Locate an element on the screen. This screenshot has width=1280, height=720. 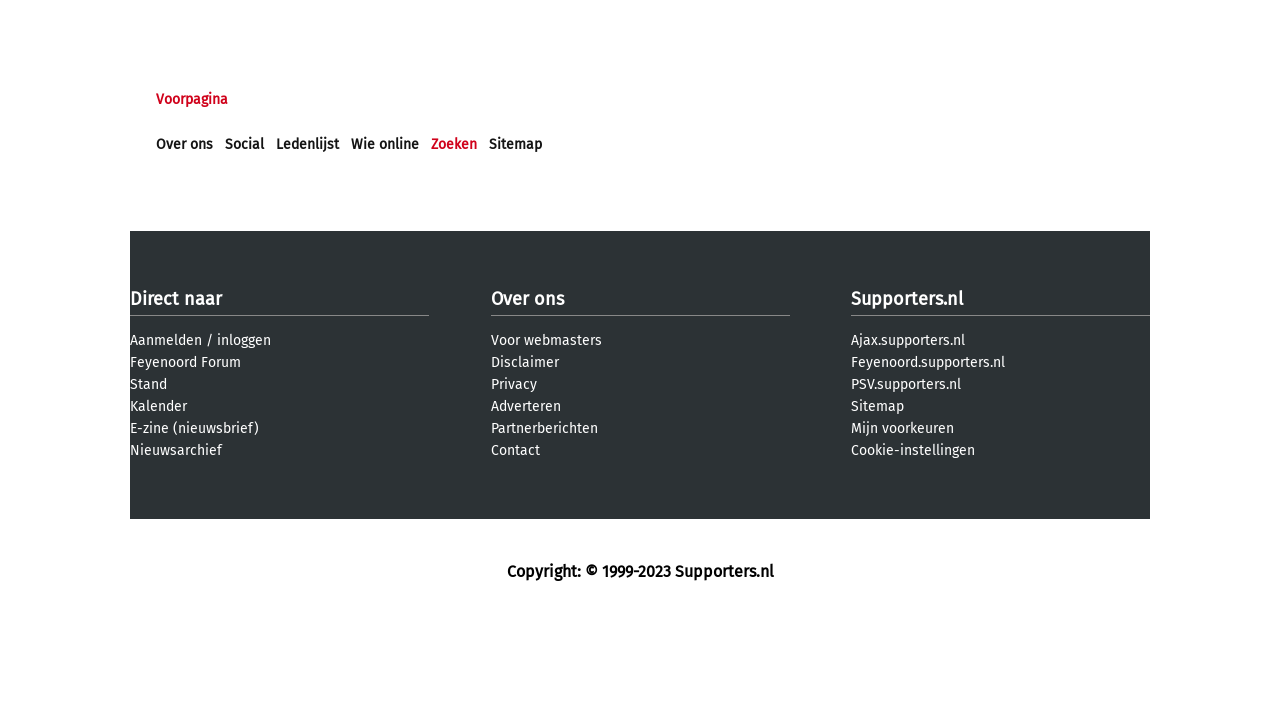
Feyenoord.supporters.nl is located at coordinates (928, 362).